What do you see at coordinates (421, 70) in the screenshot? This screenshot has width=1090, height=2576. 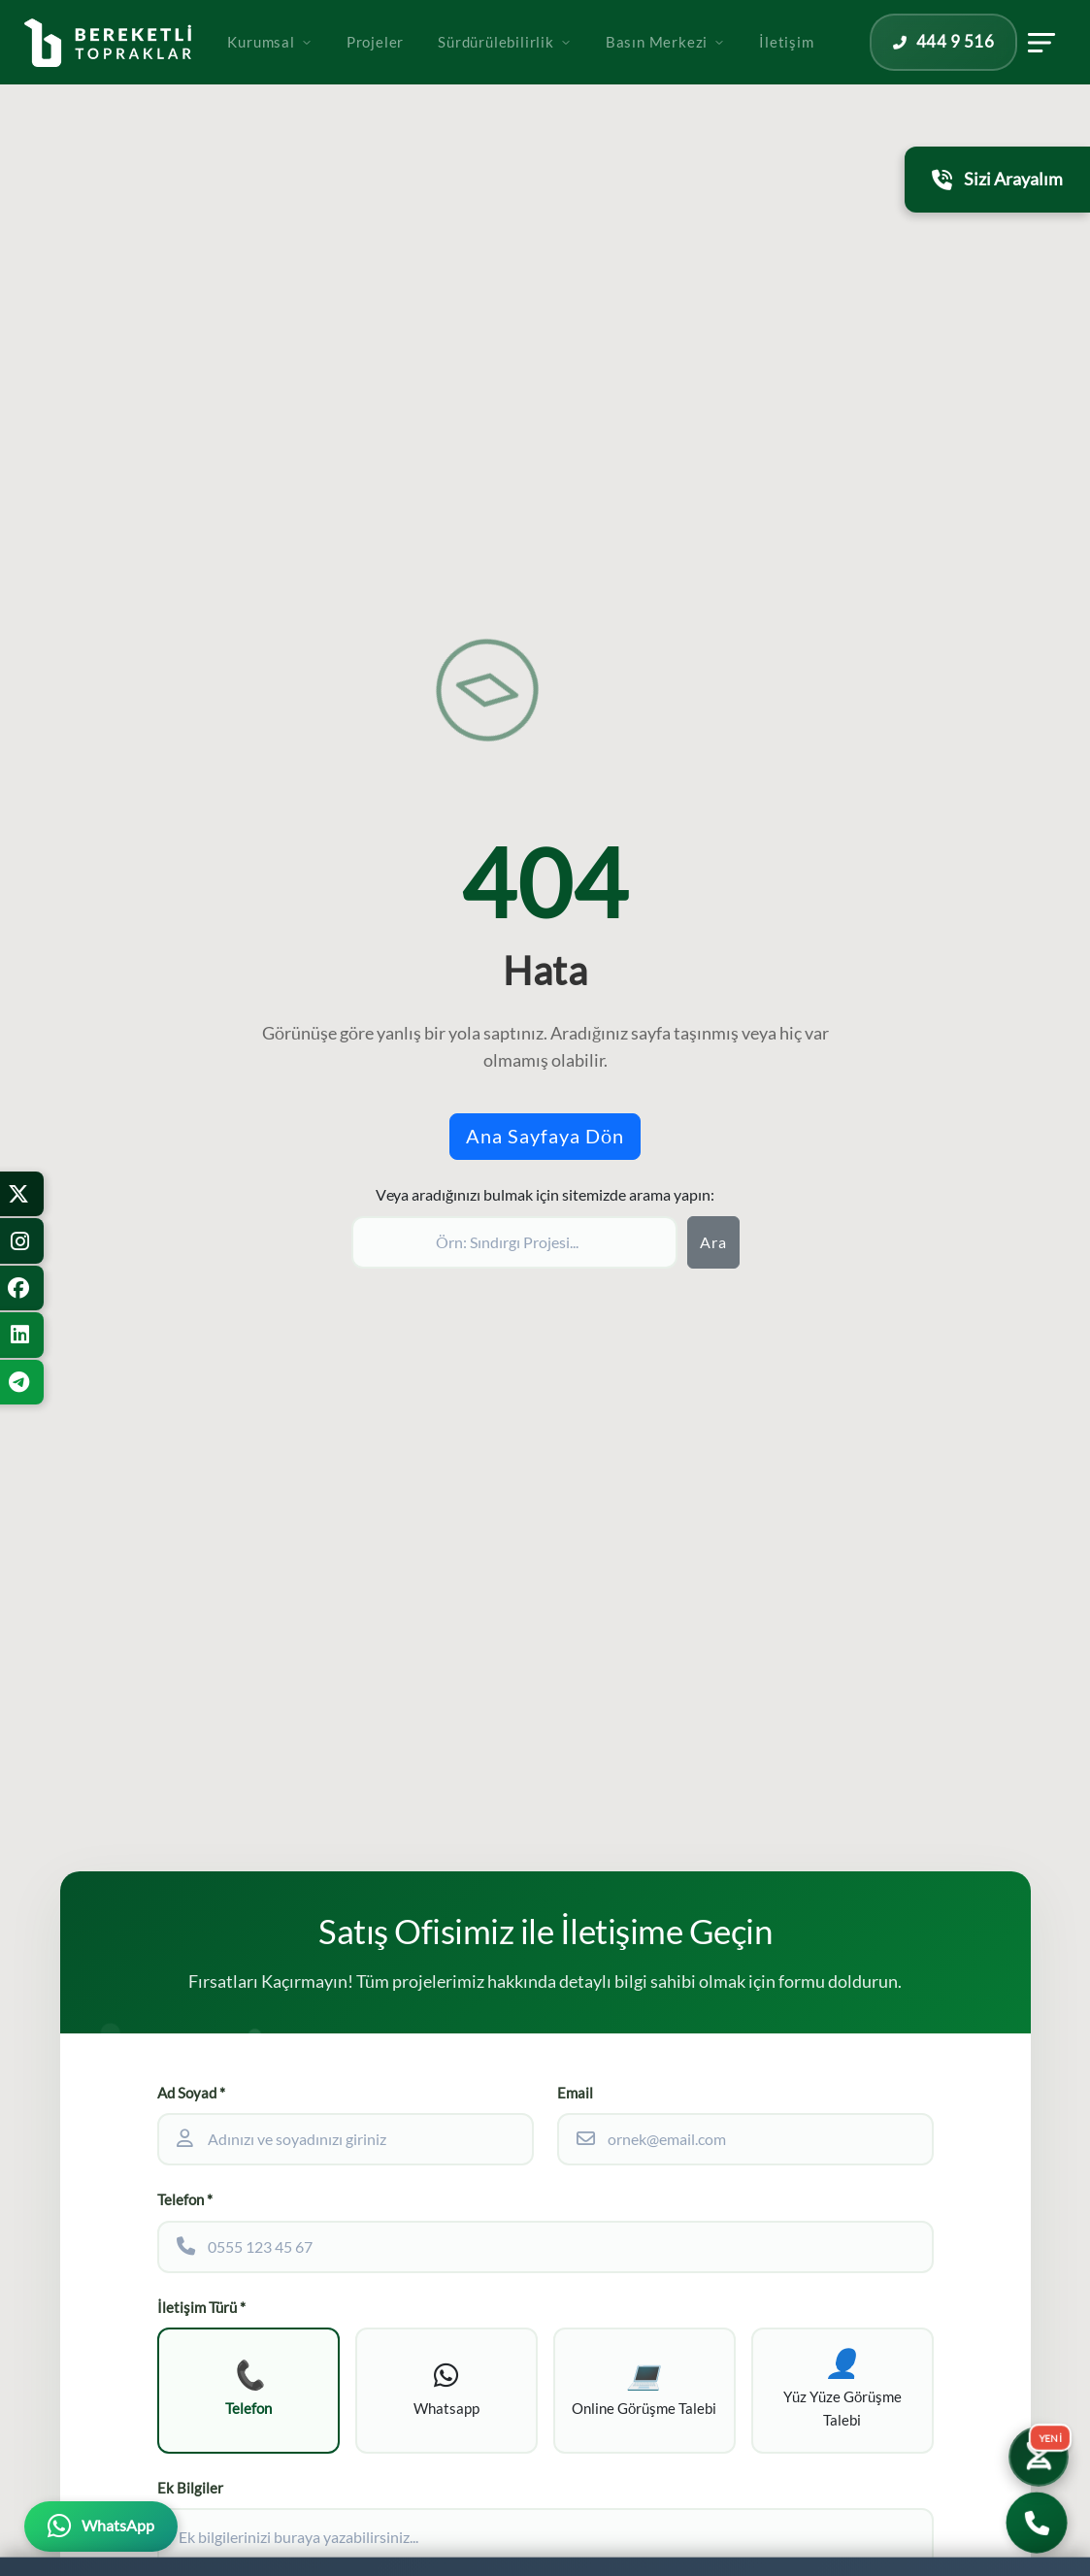 I see `Projeler` at bounding box center [421, 70].